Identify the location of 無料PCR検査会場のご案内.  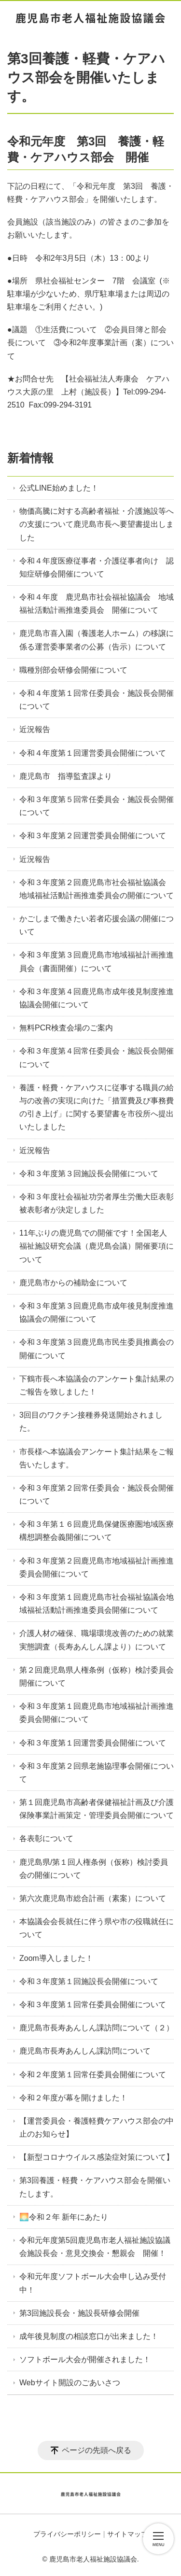
(66, 1028).